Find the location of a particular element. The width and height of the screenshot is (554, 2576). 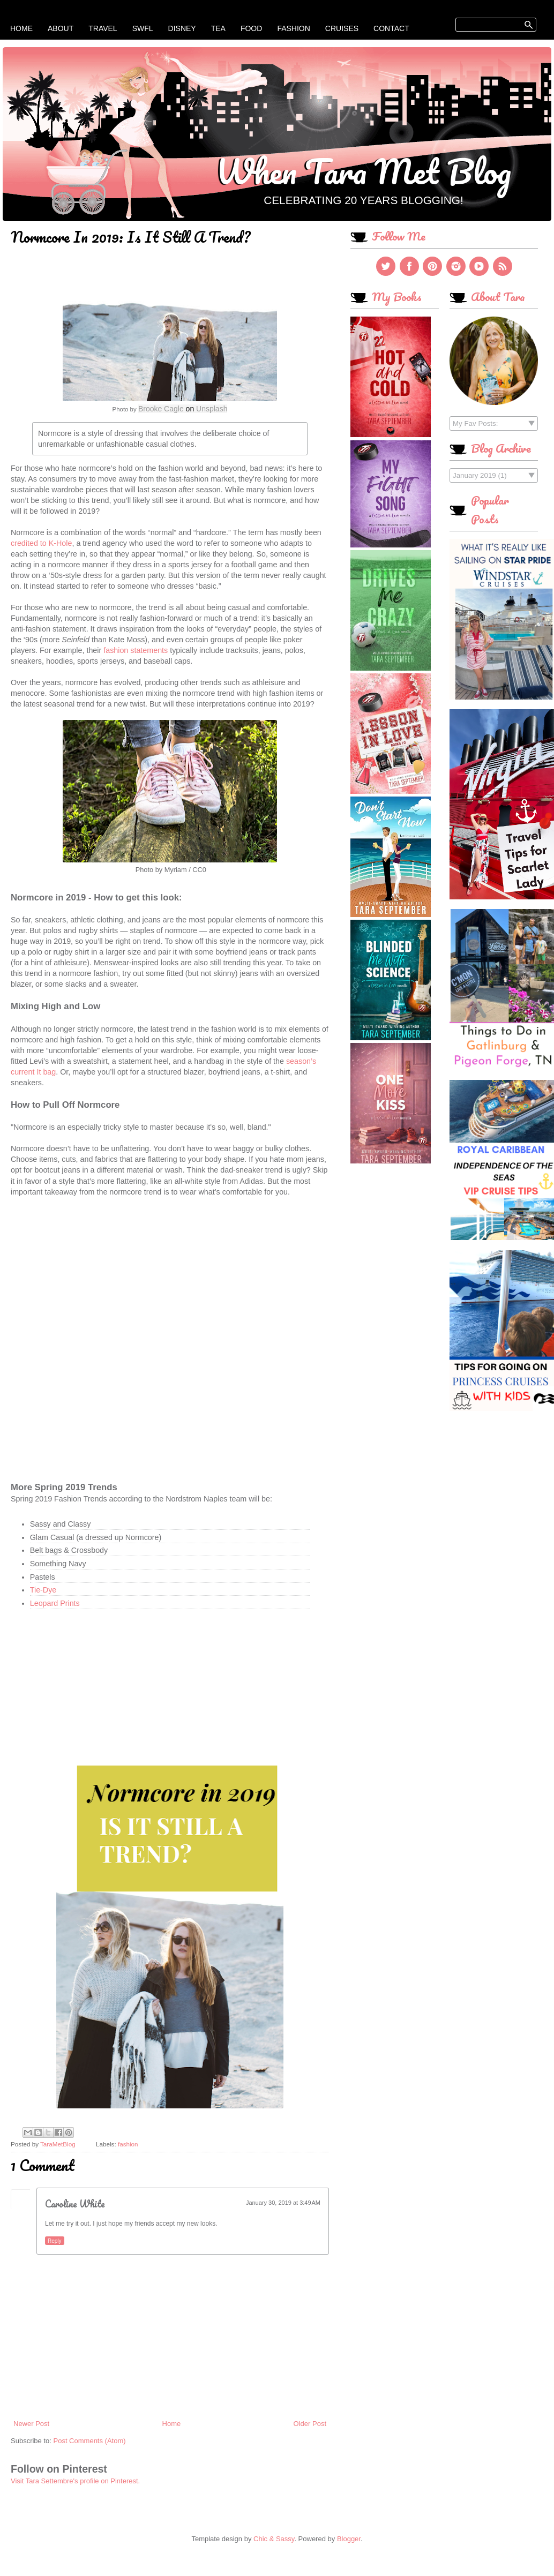

January 30, 2019 at 3:49 AM is located at coordinates (283, 2202).